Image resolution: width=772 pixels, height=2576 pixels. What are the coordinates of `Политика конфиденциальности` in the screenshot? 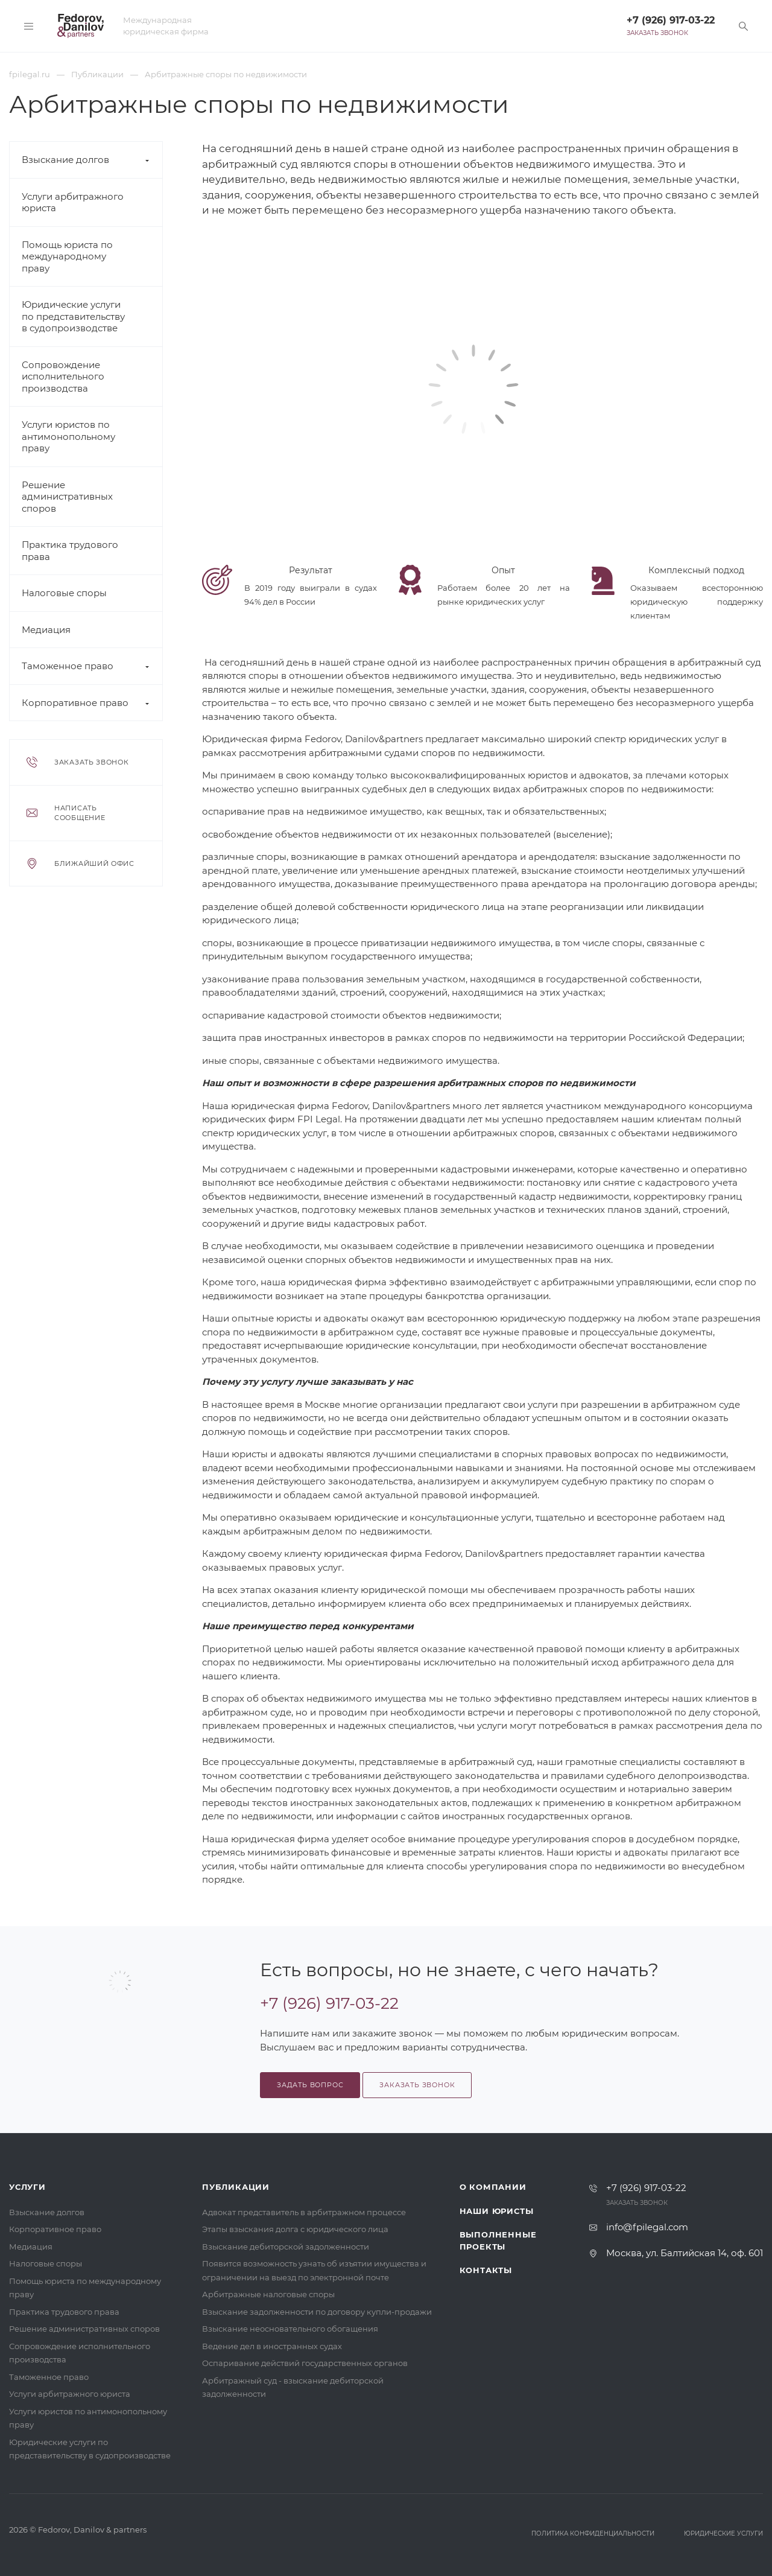 It's located at (592, 2533).